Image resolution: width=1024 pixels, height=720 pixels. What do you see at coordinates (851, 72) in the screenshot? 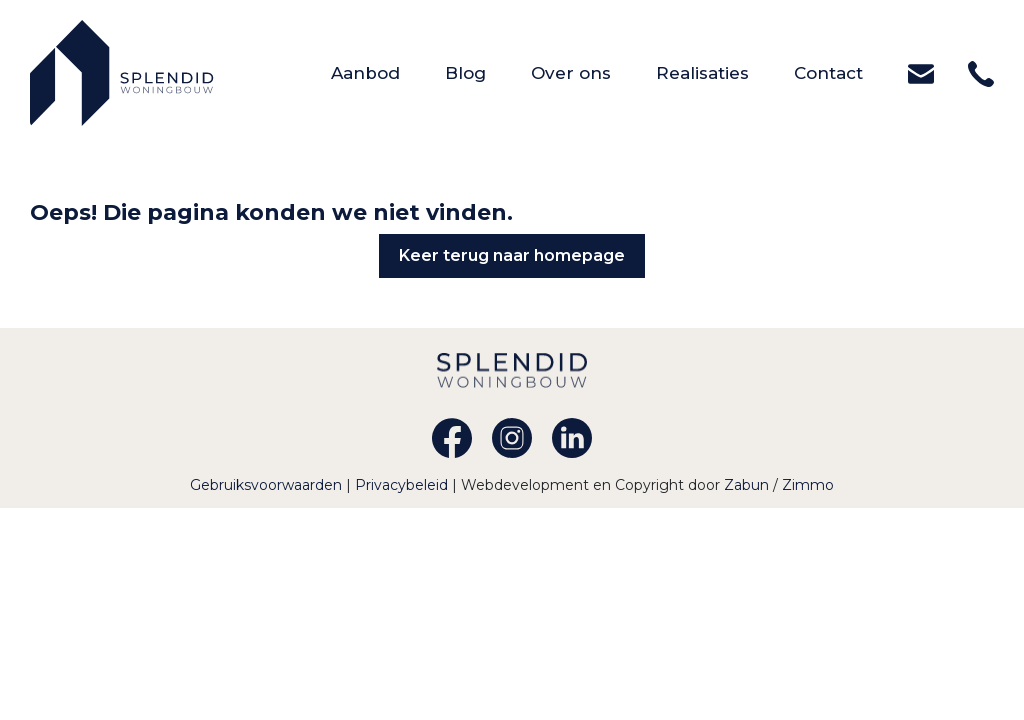
I see `Contact` at bounding box center [851, 72].